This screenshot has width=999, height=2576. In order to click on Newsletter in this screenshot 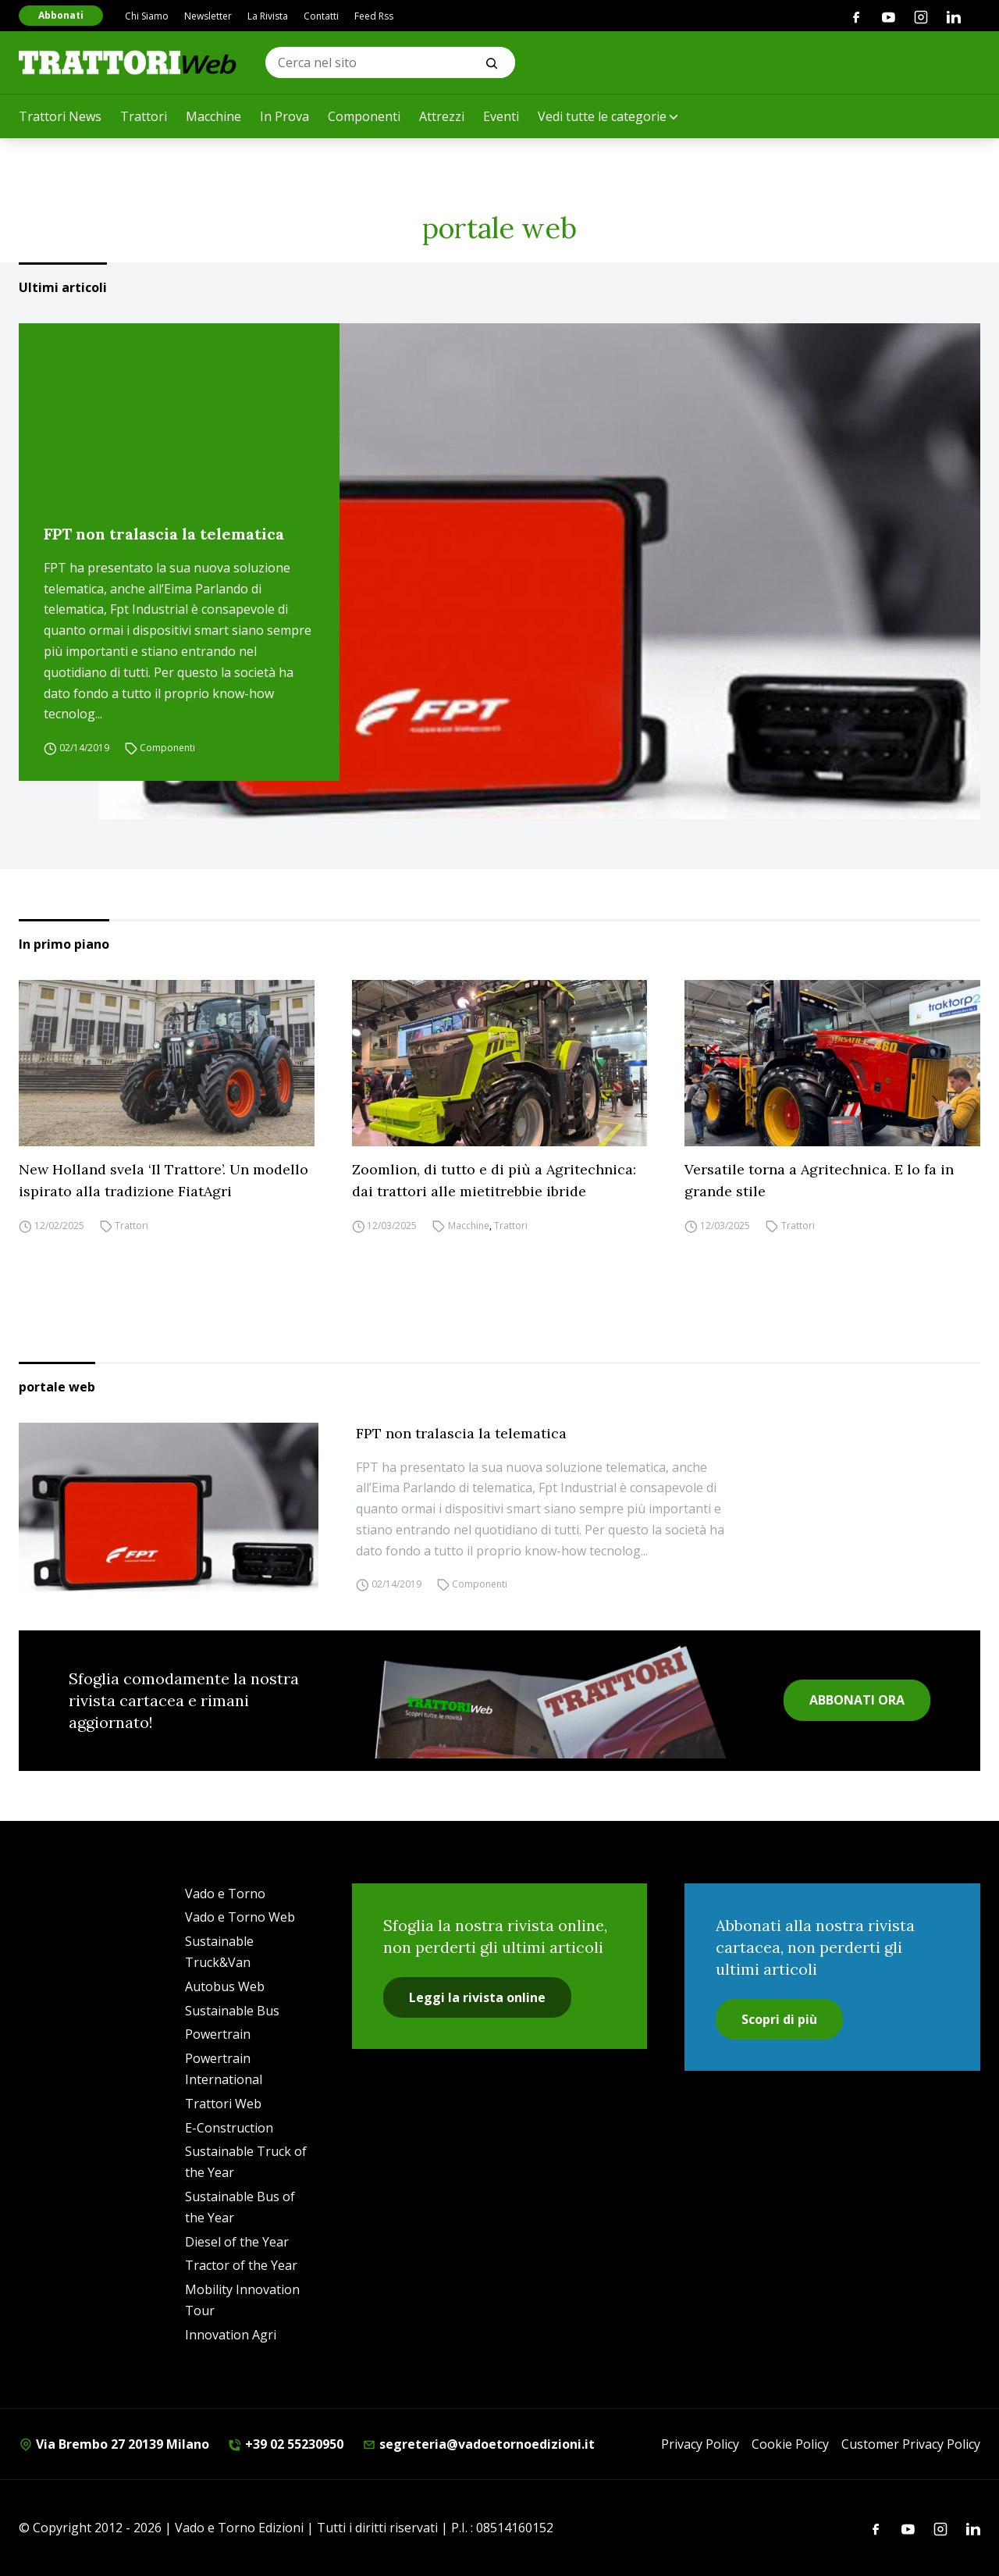, I will do `click(208, 16)`.